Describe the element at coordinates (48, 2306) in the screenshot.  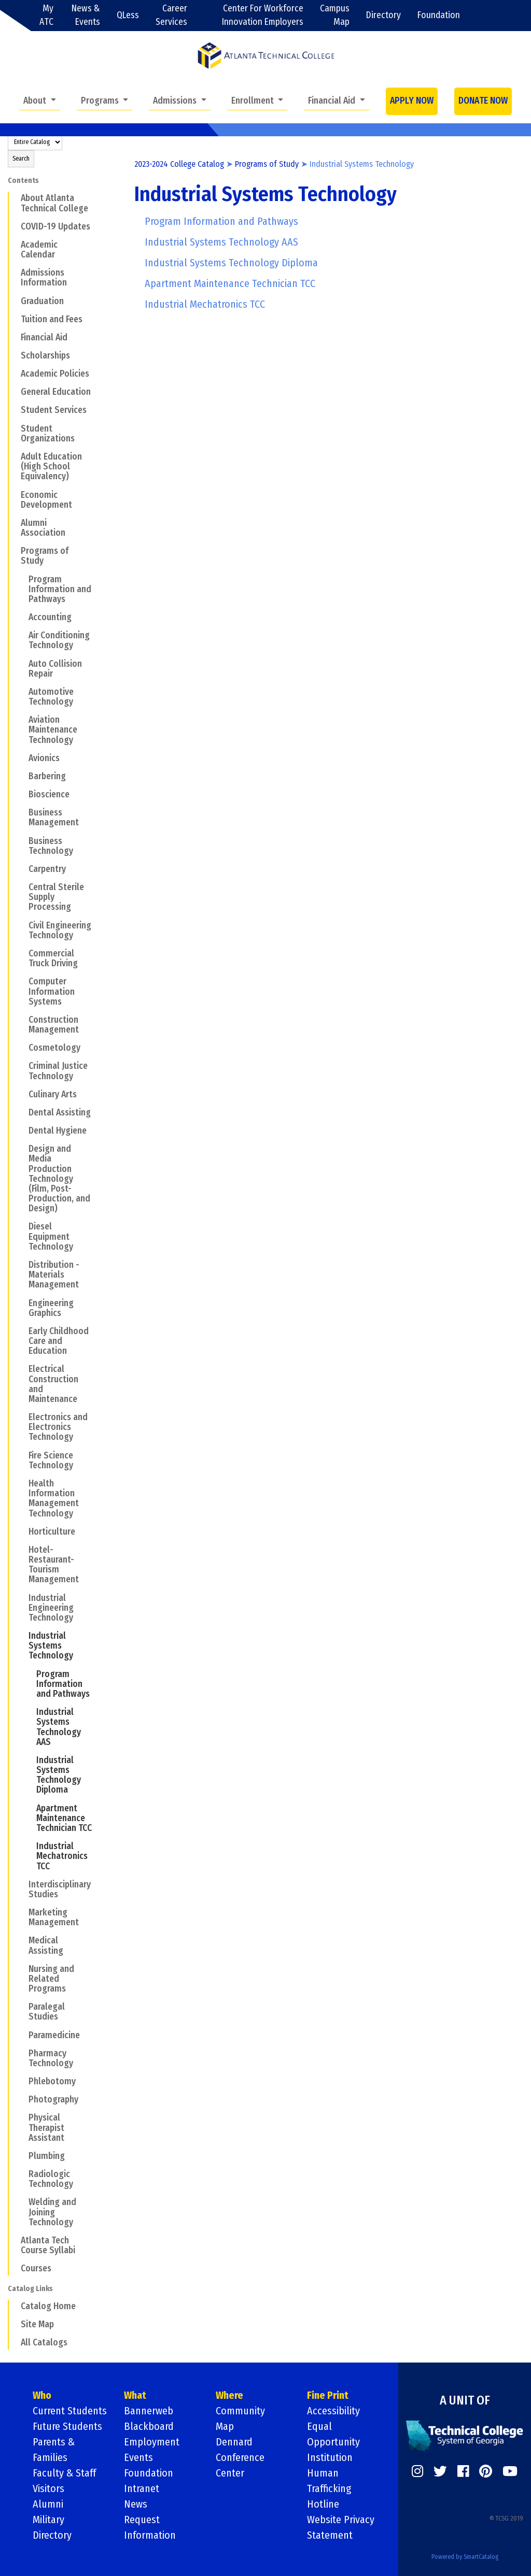
I see `Catalog Home` at that location.